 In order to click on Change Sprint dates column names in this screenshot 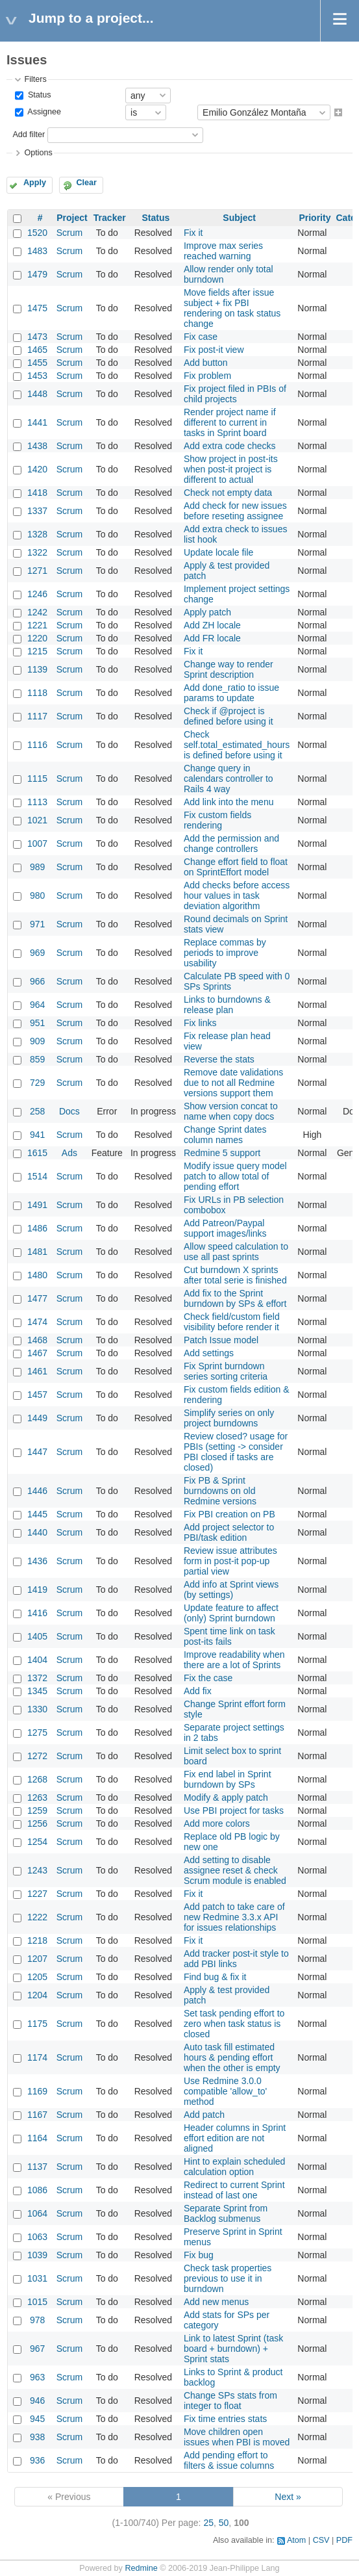, I will do `click(225, 1134)`.